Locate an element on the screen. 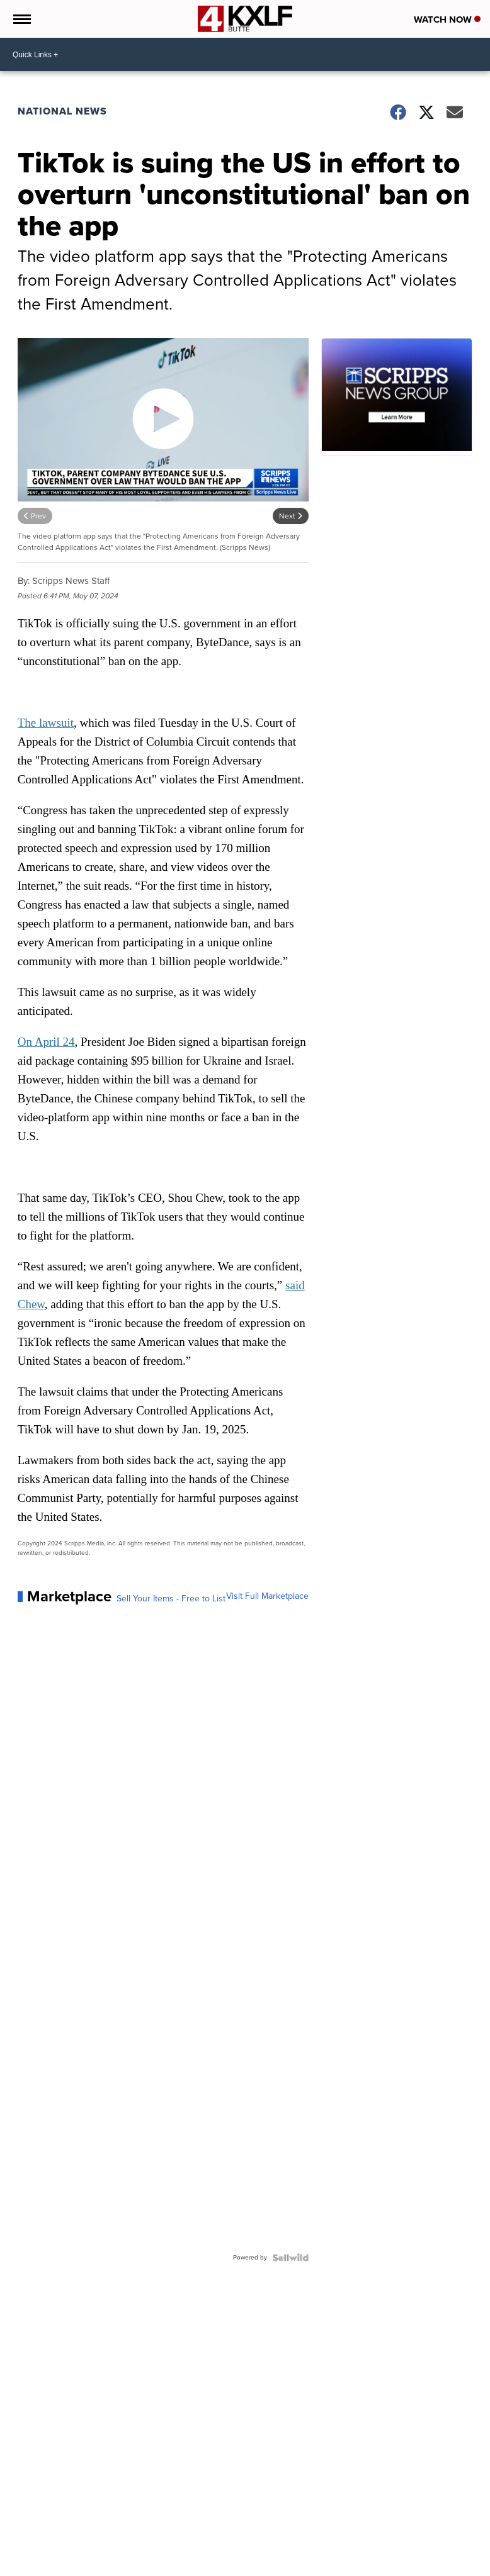 Image resolution: width=490 pixels, height=2576 pixels. National News is located at coordinates (62, 111).